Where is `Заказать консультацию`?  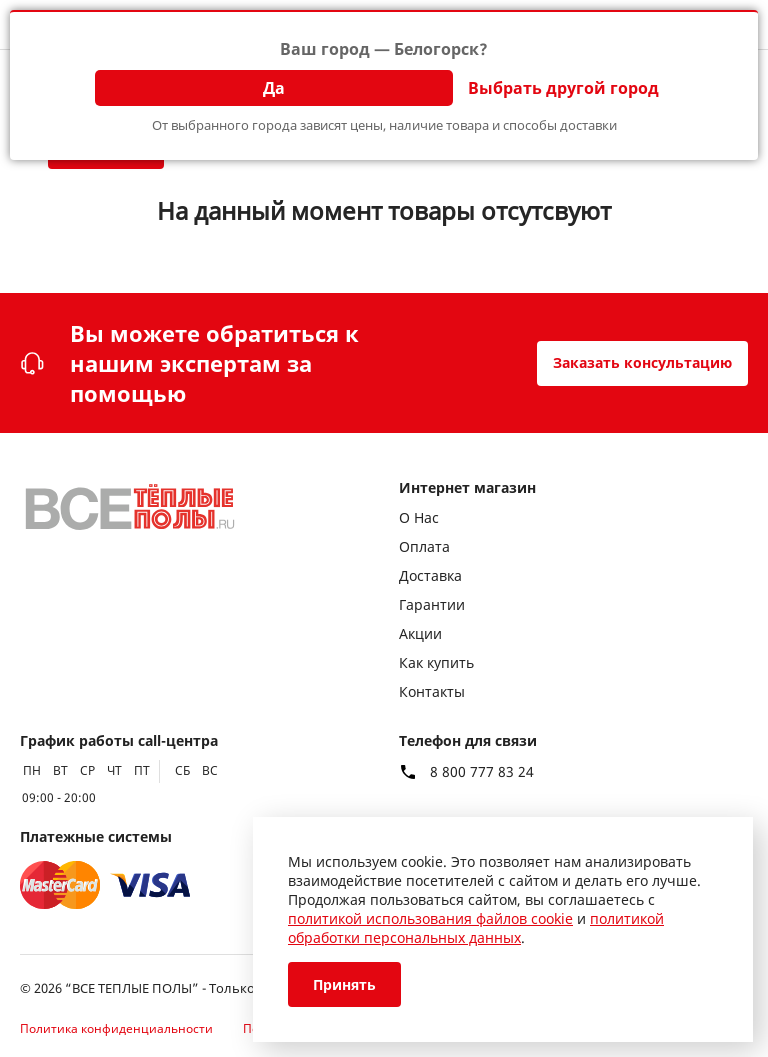
Заказать консультацию is located at coordinates (642, 362).